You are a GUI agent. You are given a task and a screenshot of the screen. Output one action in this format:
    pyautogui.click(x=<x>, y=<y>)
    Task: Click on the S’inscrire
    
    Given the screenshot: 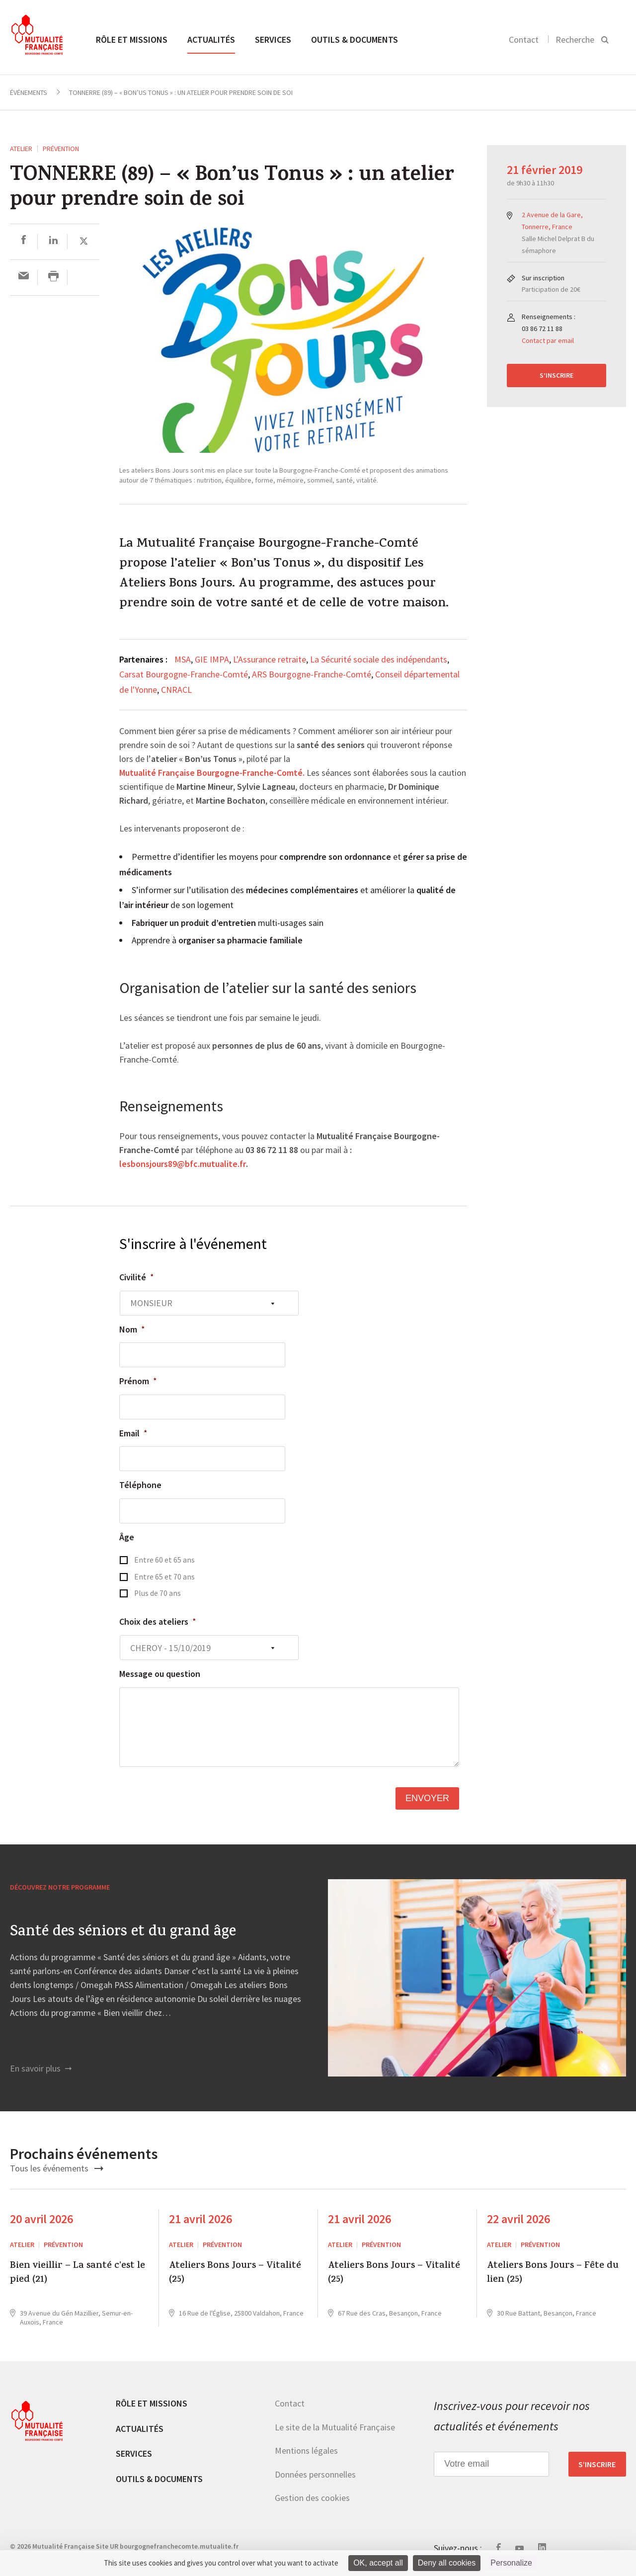 What is the action you would take?
    pyautogui.click(x=556, y=375)
    